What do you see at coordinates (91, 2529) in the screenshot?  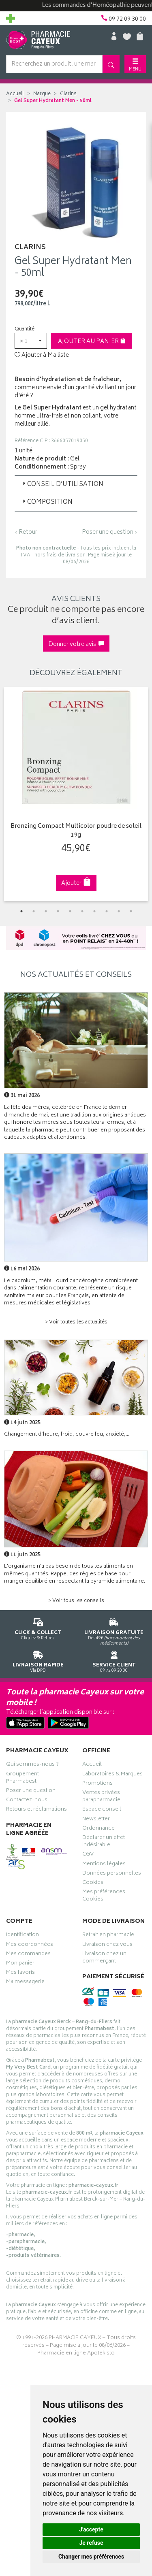 I see `J'accepte [button]` at bounding box center [91, 2529].